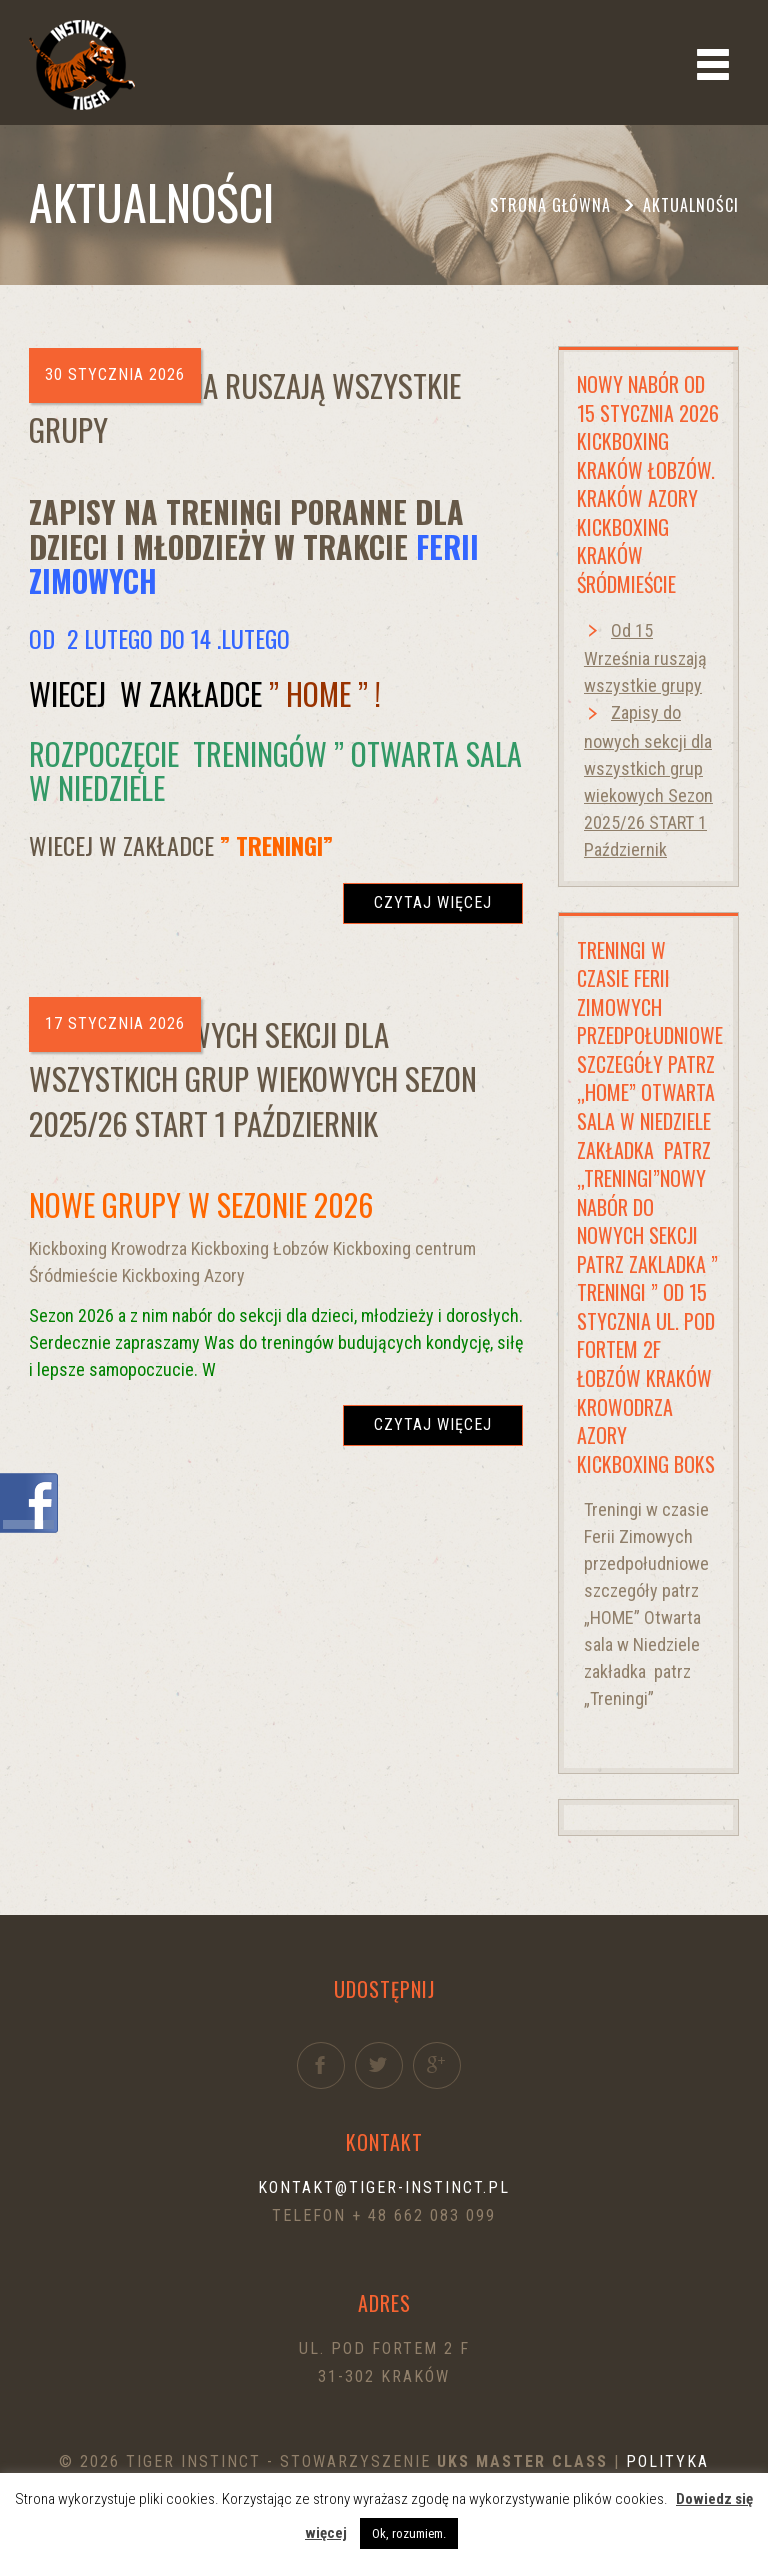  What do you see at coordinates (550, 205) in the screenshot?
I see `Strona główna` at bounding box center [550, 205].